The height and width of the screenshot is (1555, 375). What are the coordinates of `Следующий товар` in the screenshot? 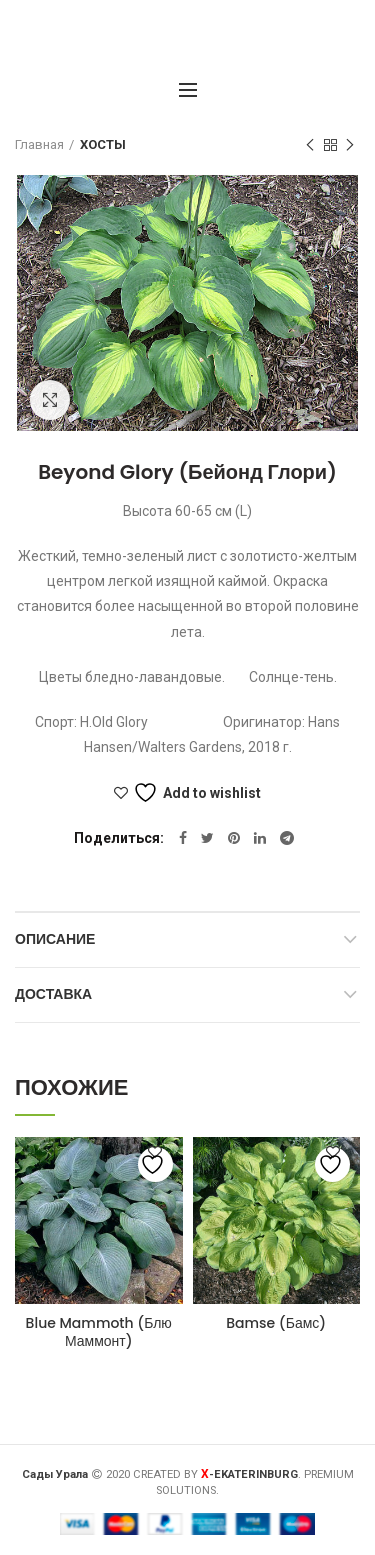 It's located at (350, 146).